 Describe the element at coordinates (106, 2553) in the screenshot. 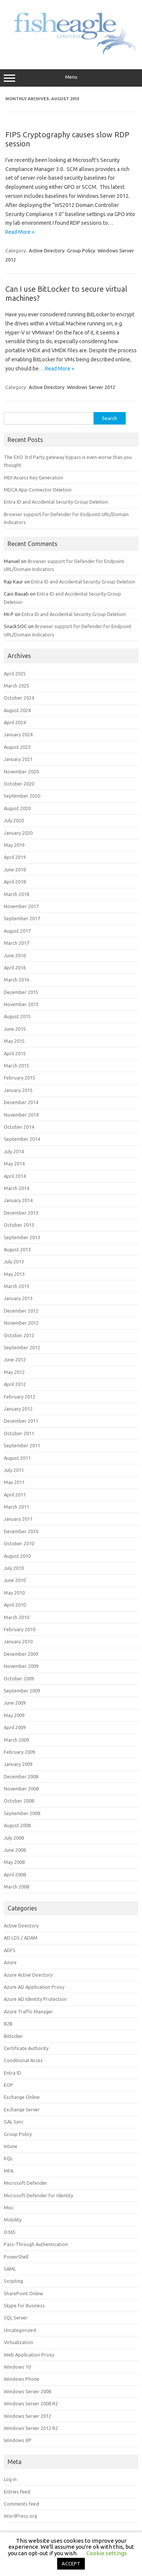

I see `Cookie settings [button]` at that location.